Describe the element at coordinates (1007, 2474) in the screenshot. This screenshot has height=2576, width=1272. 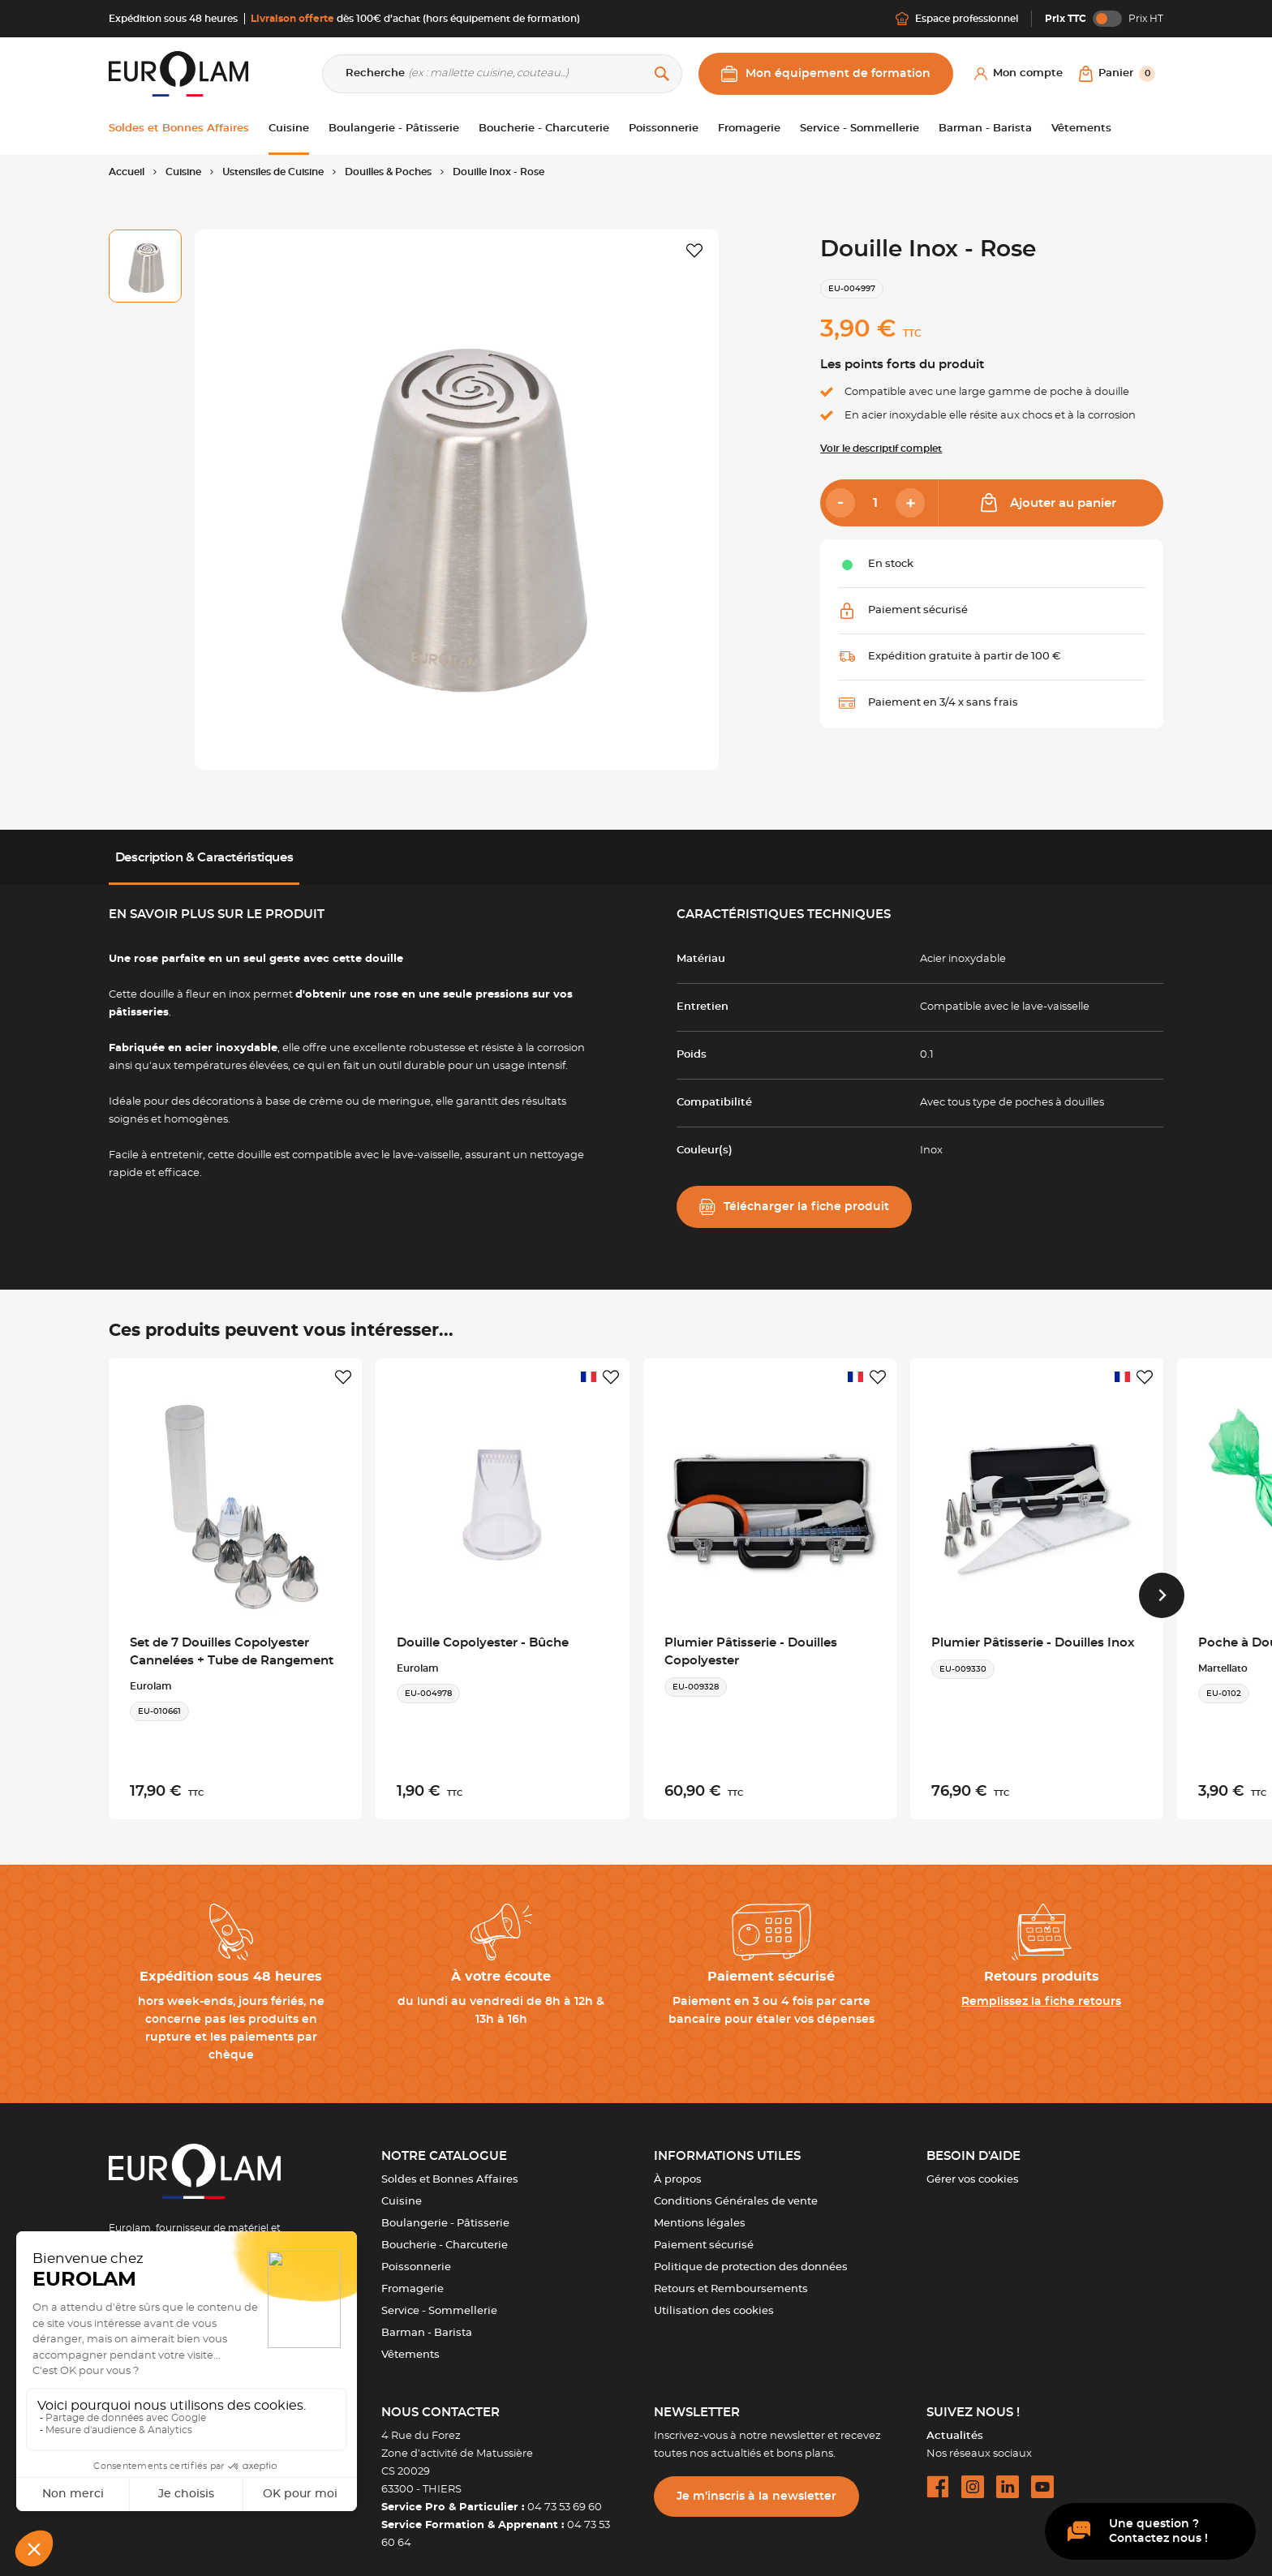
I see `[linkedin url]` at that location.